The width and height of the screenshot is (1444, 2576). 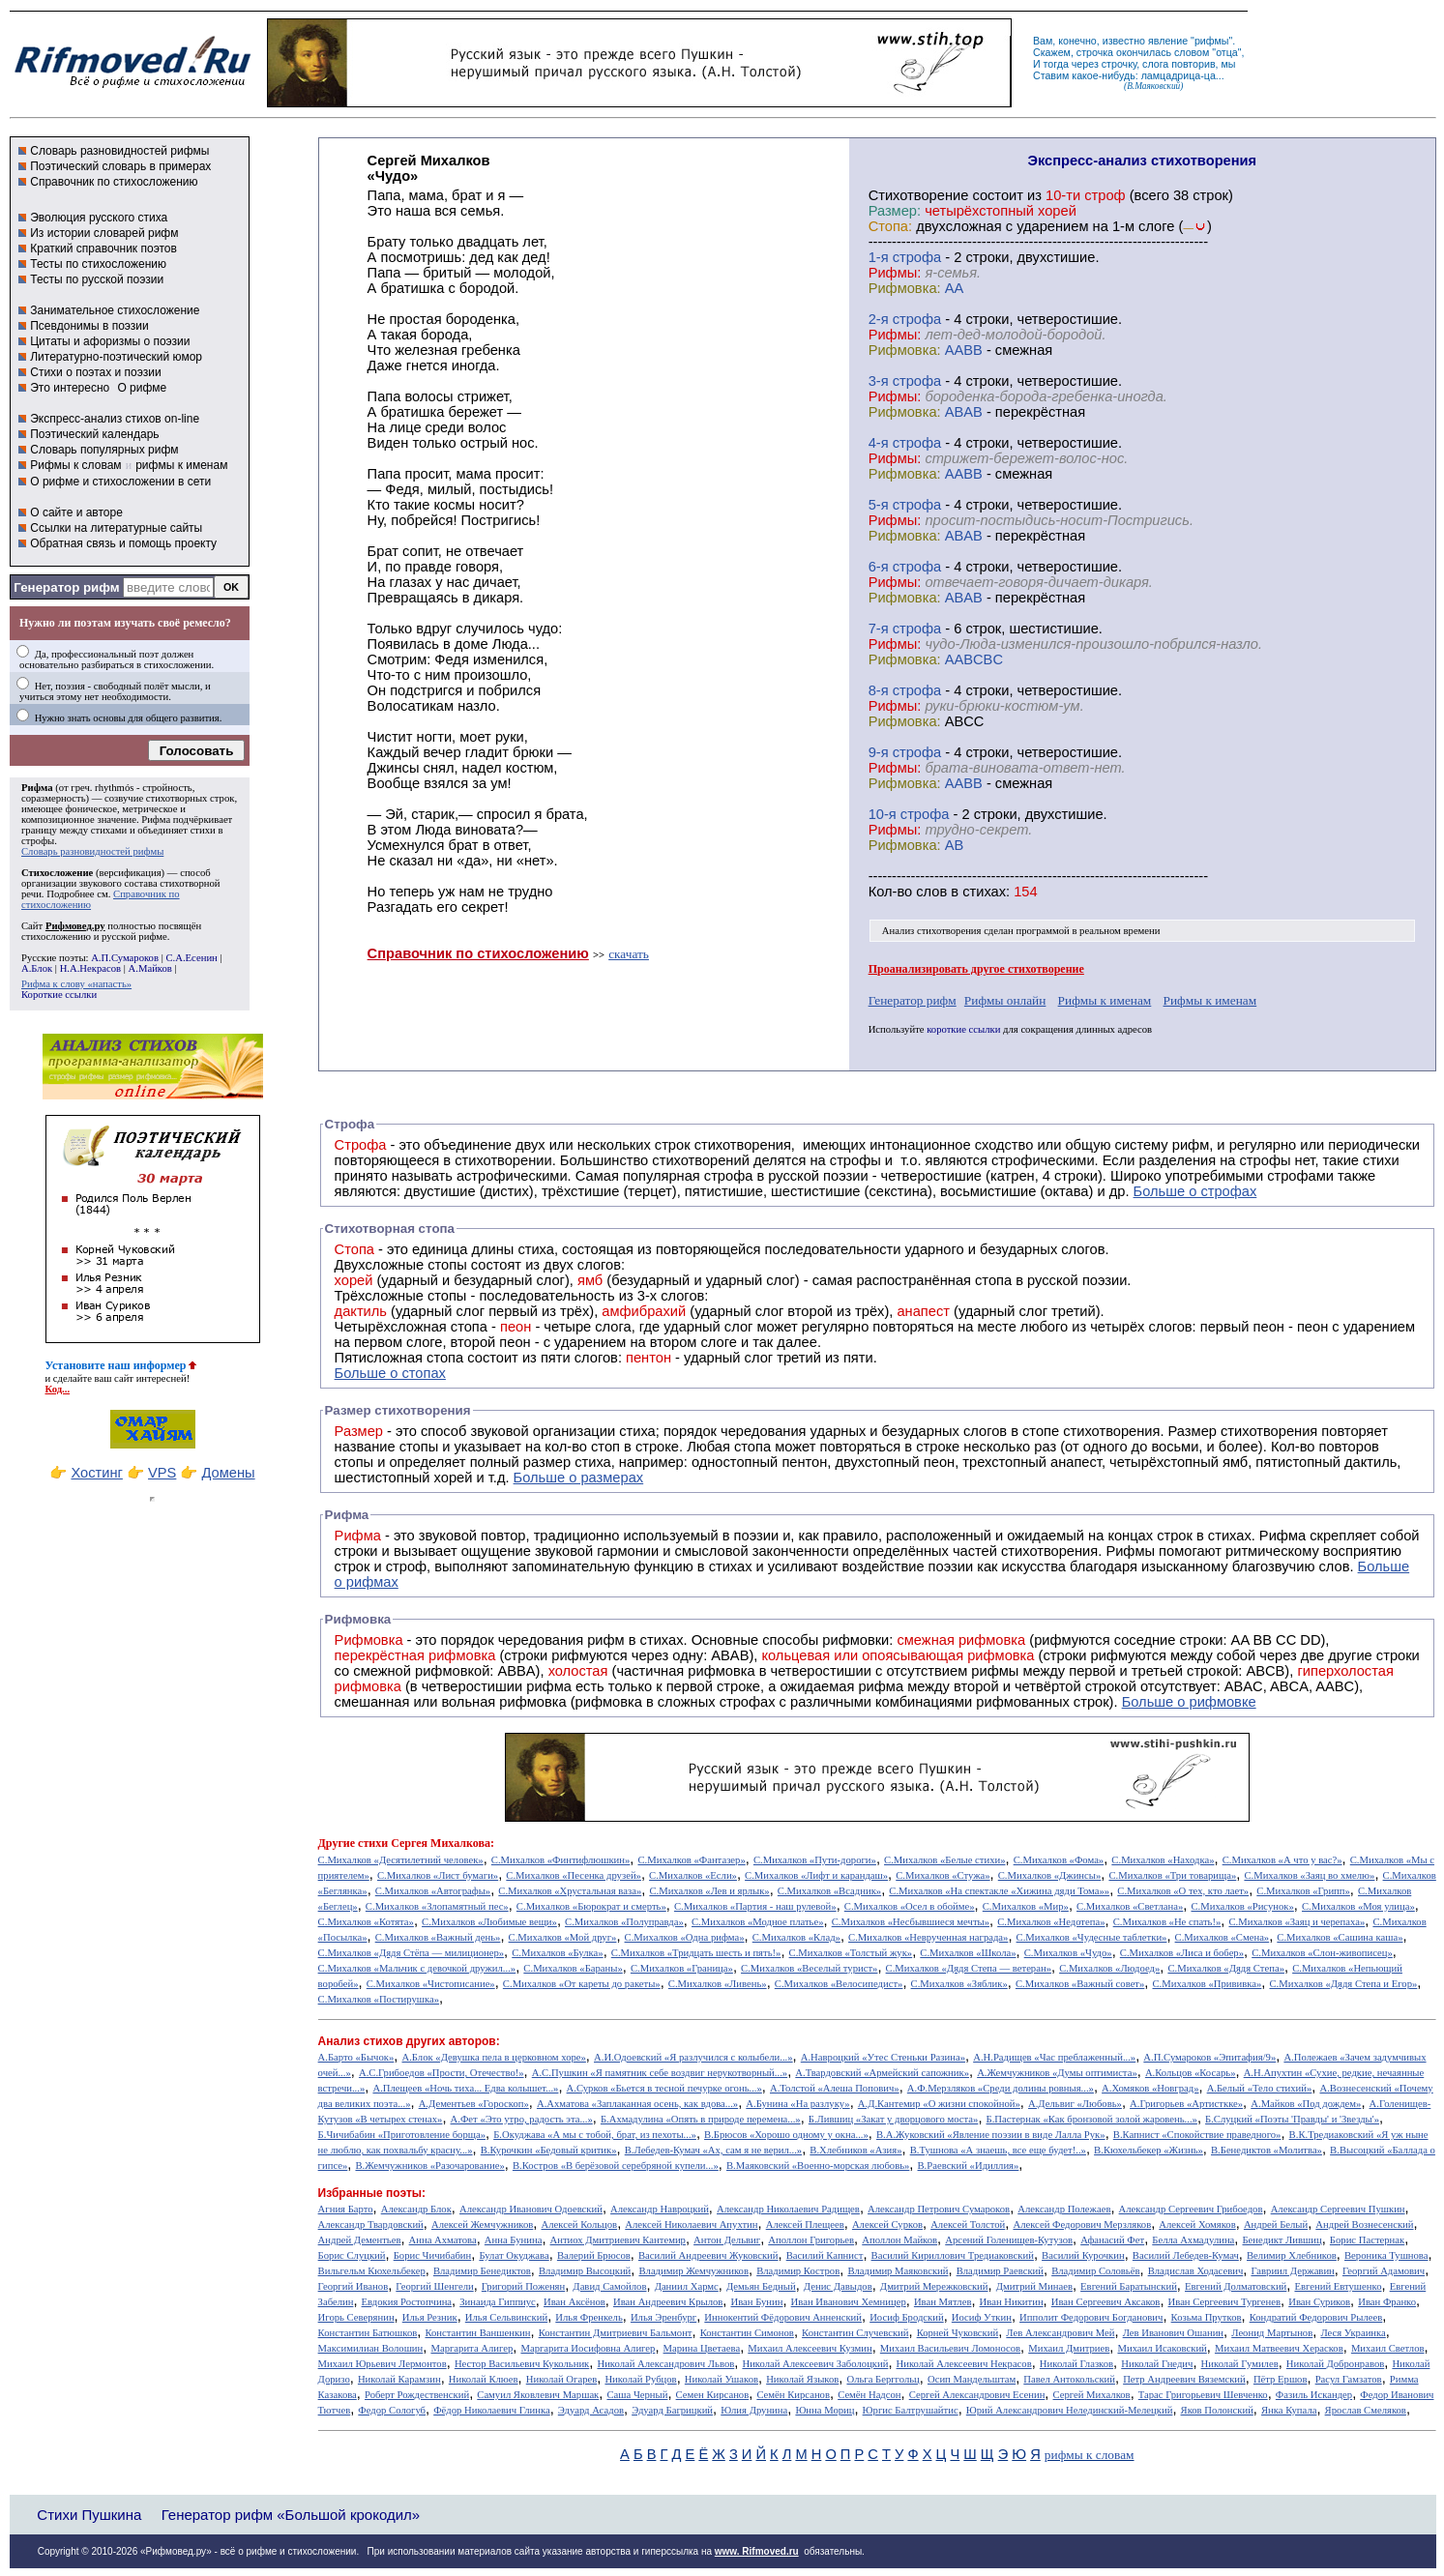 I want to click on С.Михалков «На спектакле «Хижина дяди Тома»», so click(x=999, y=1891).